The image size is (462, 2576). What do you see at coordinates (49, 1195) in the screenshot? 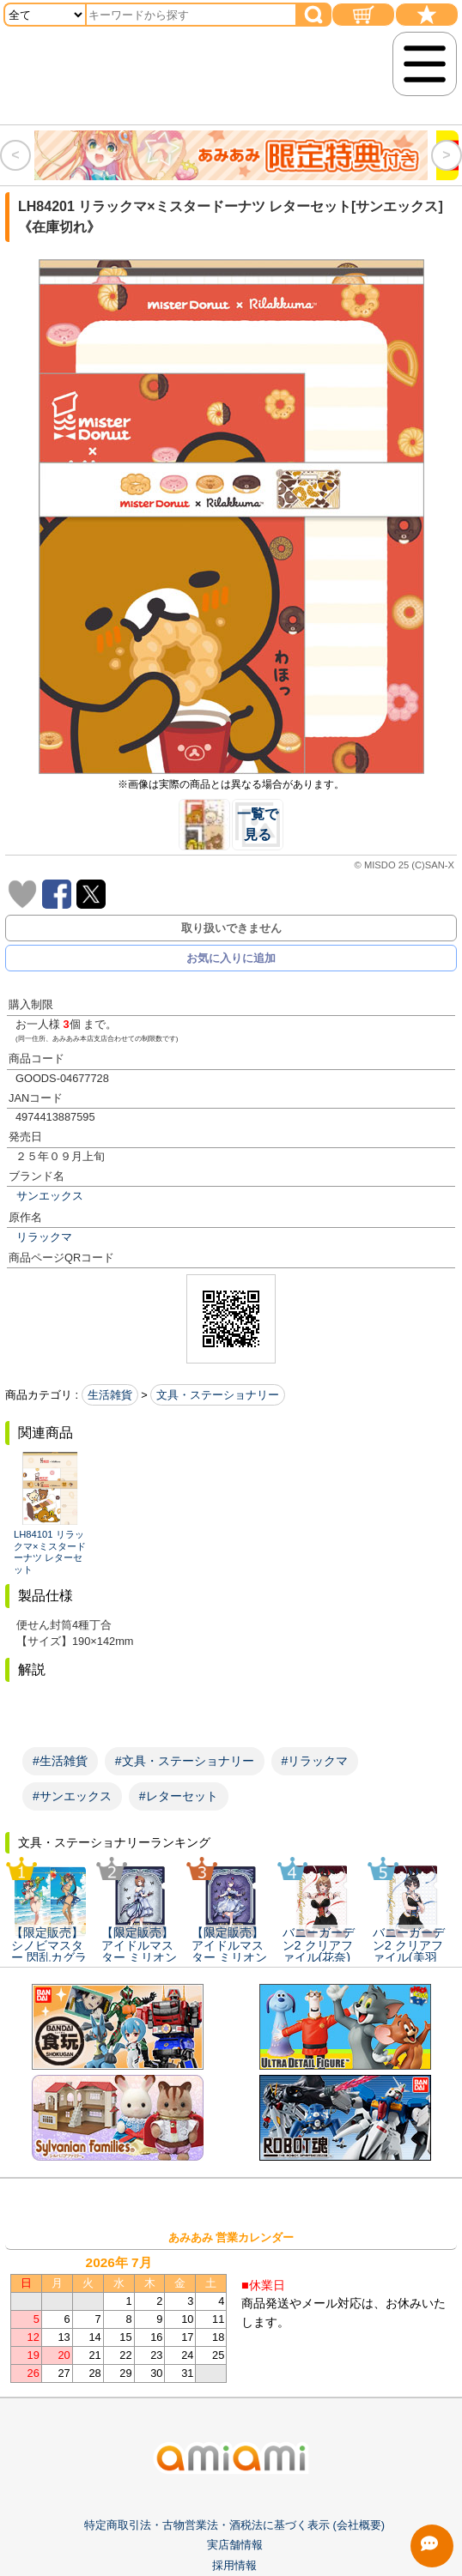
I see `サンエックス` at bounding box center [49, 1195].